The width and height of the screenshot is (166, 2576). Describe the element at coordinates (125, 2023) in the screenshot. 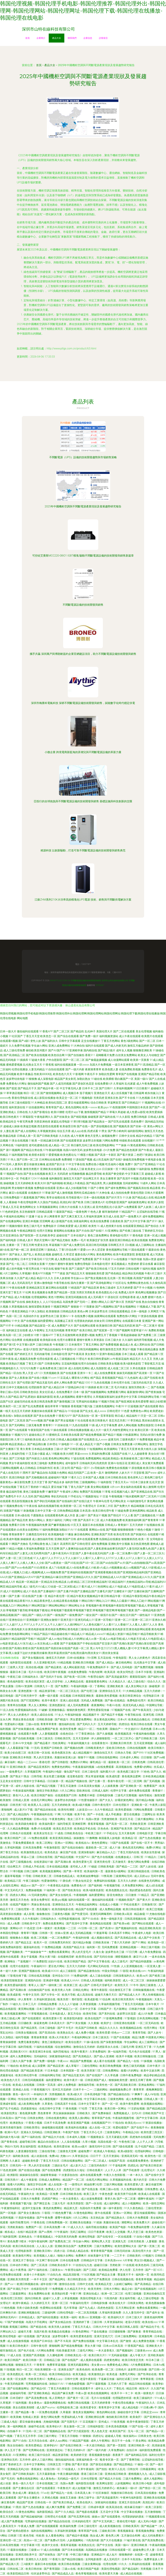

I see `日韩亚洲在线观看` at that location.